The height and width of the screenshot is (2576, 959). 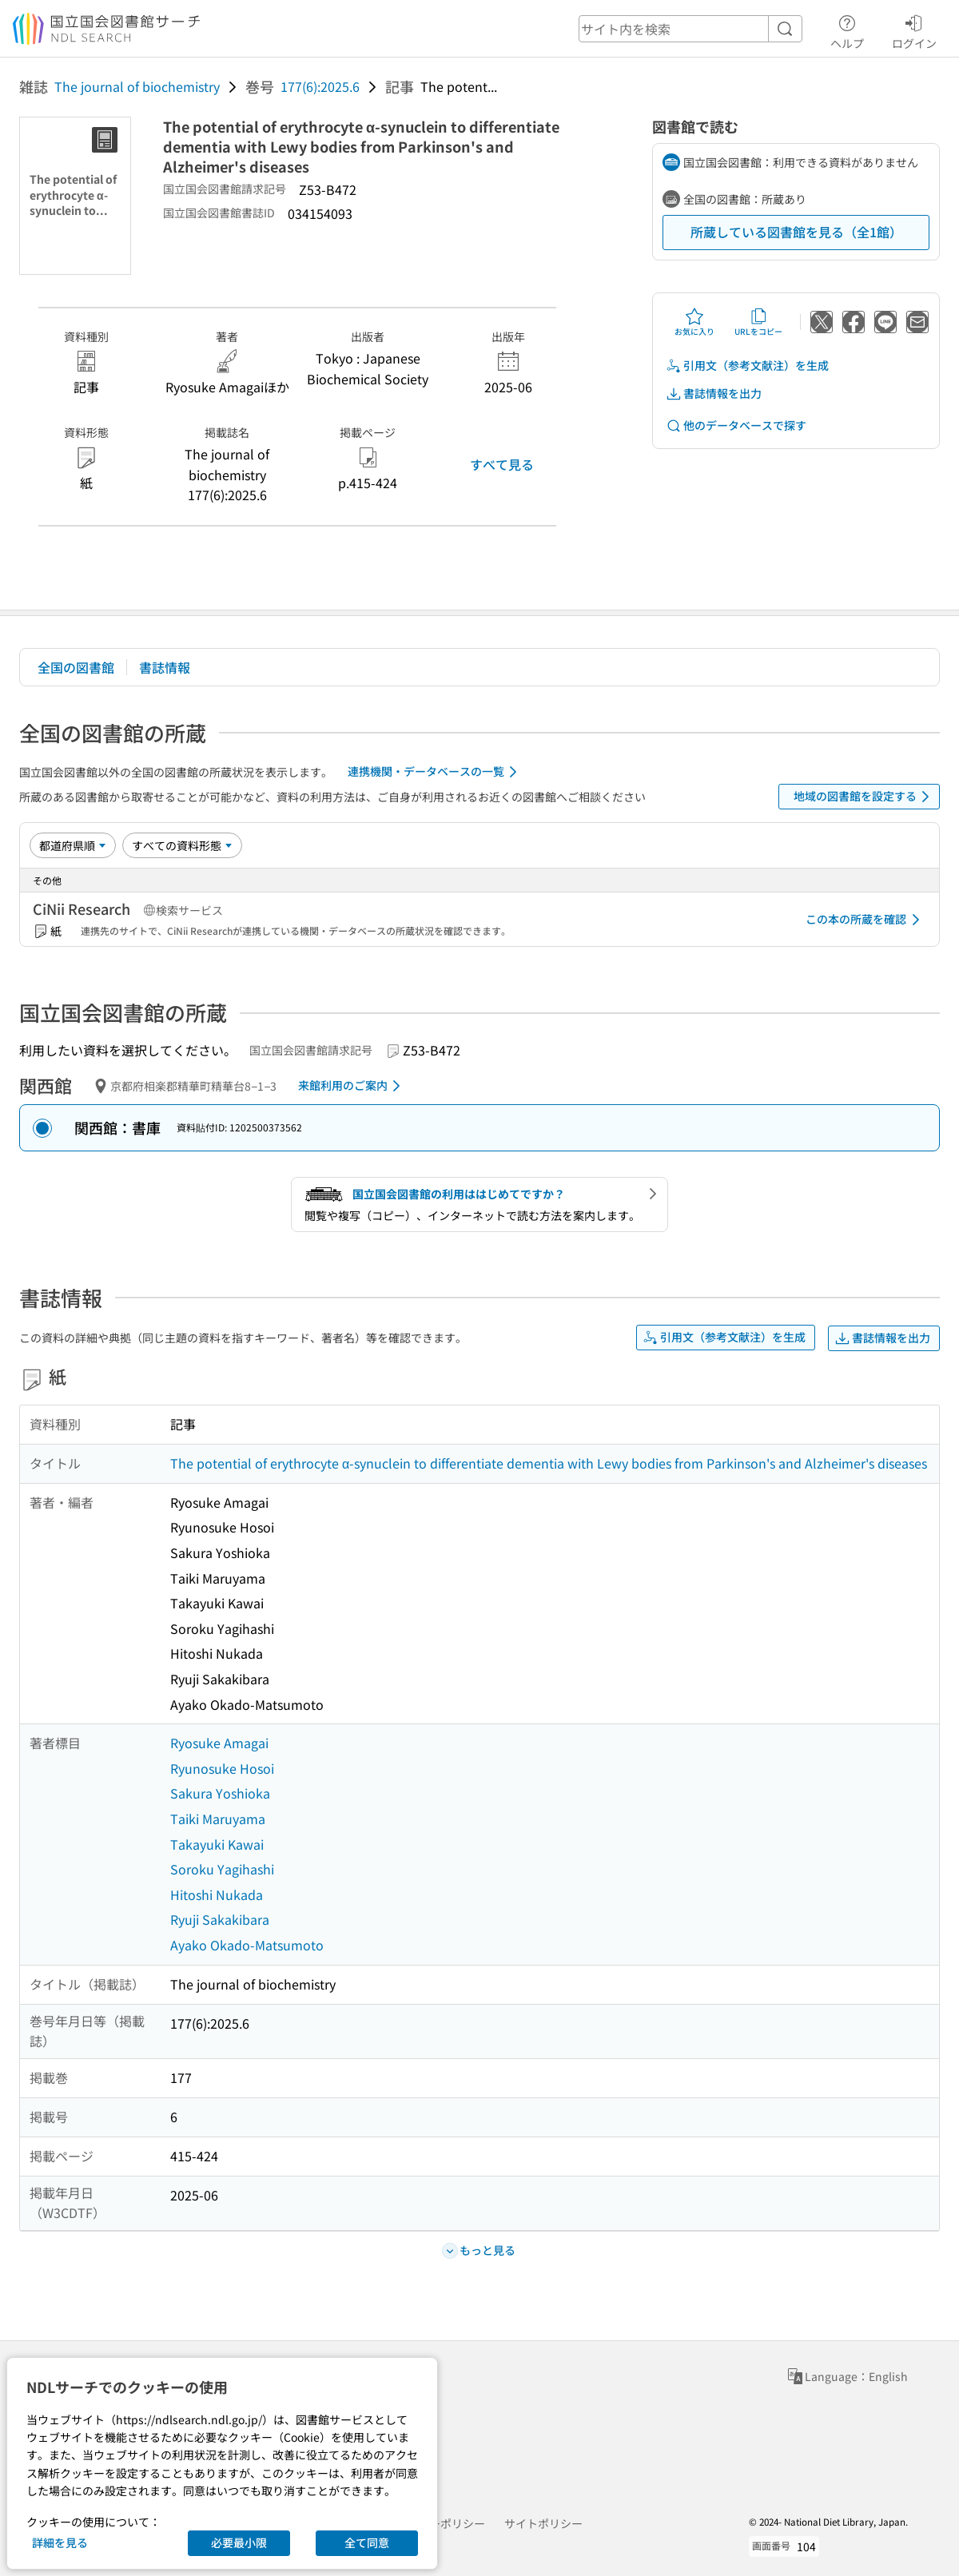 I want to click on Sakura Yoshioka, so click(x=220, y=1793).